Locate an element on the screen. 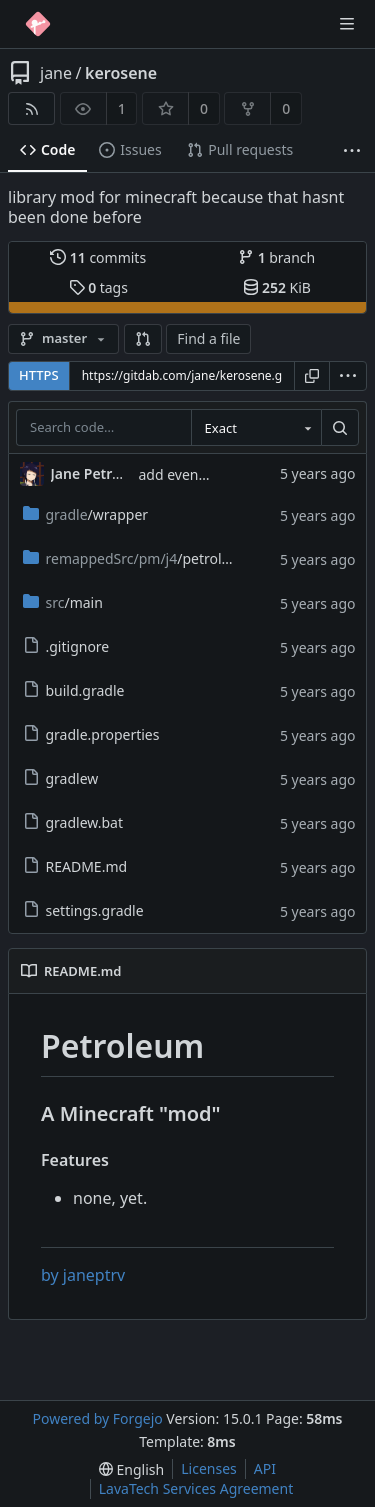  [RSS feed] is located at coordinates (31, 108).